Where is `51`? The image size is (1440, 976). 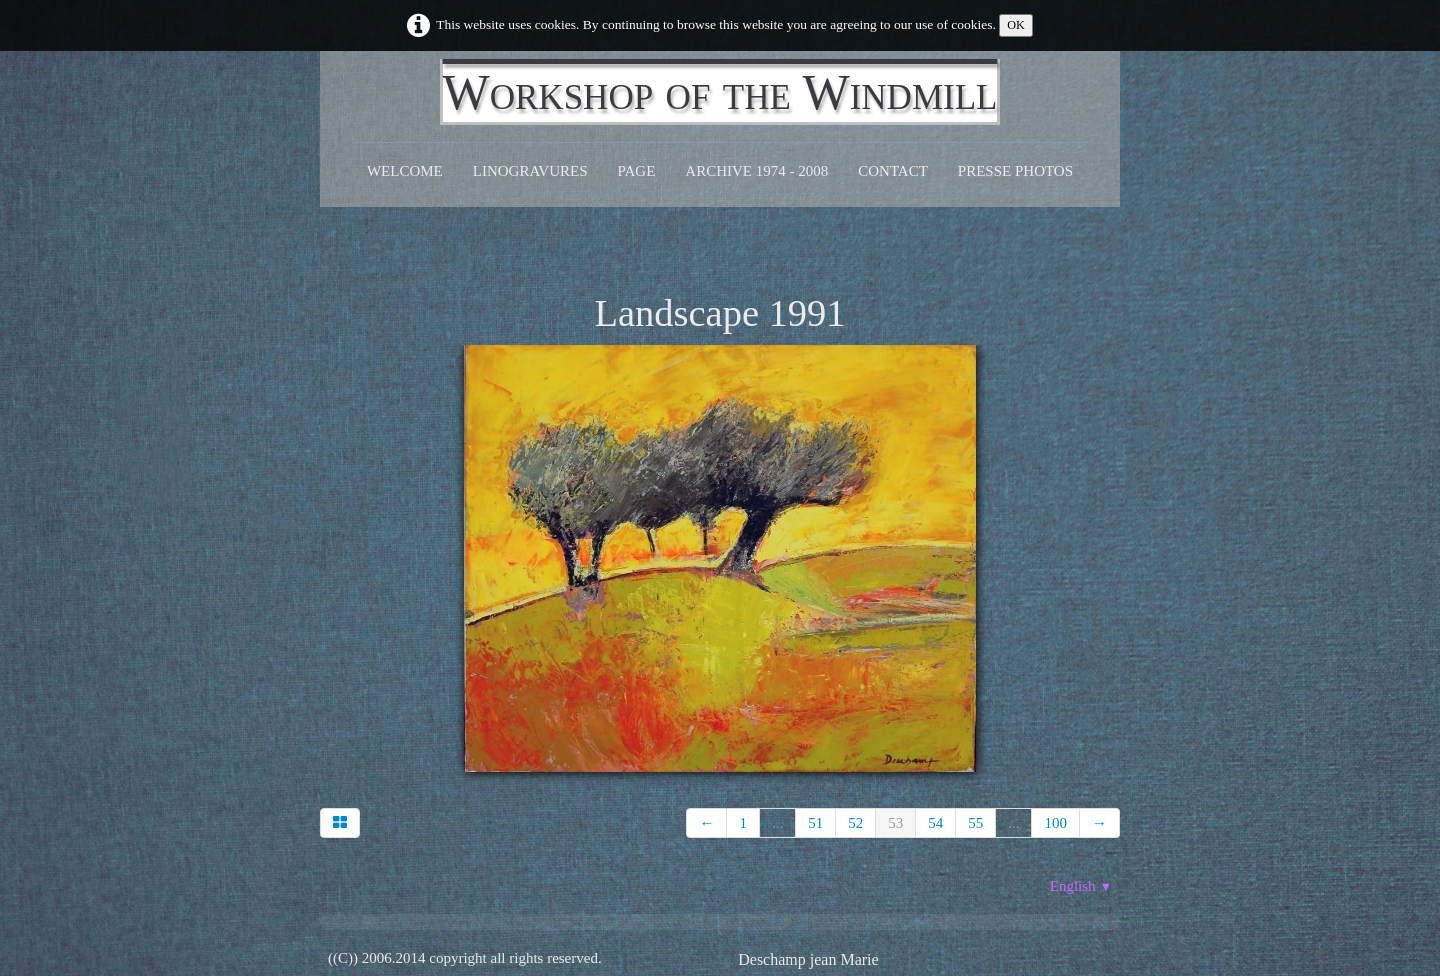
51 is located at coordinates (815, 823).